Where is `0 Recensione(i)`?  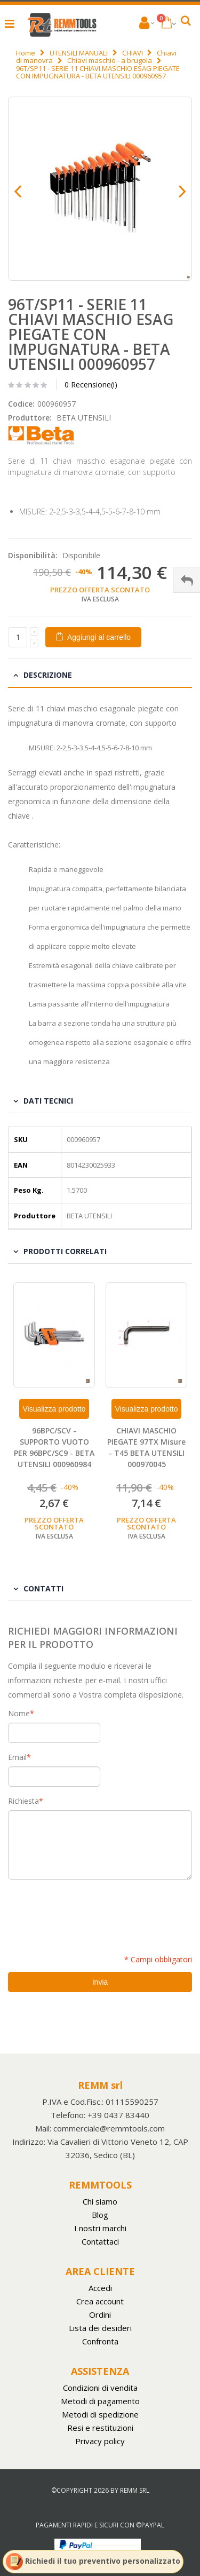 0 Recensione(i) is located at coordinates (91, 384).